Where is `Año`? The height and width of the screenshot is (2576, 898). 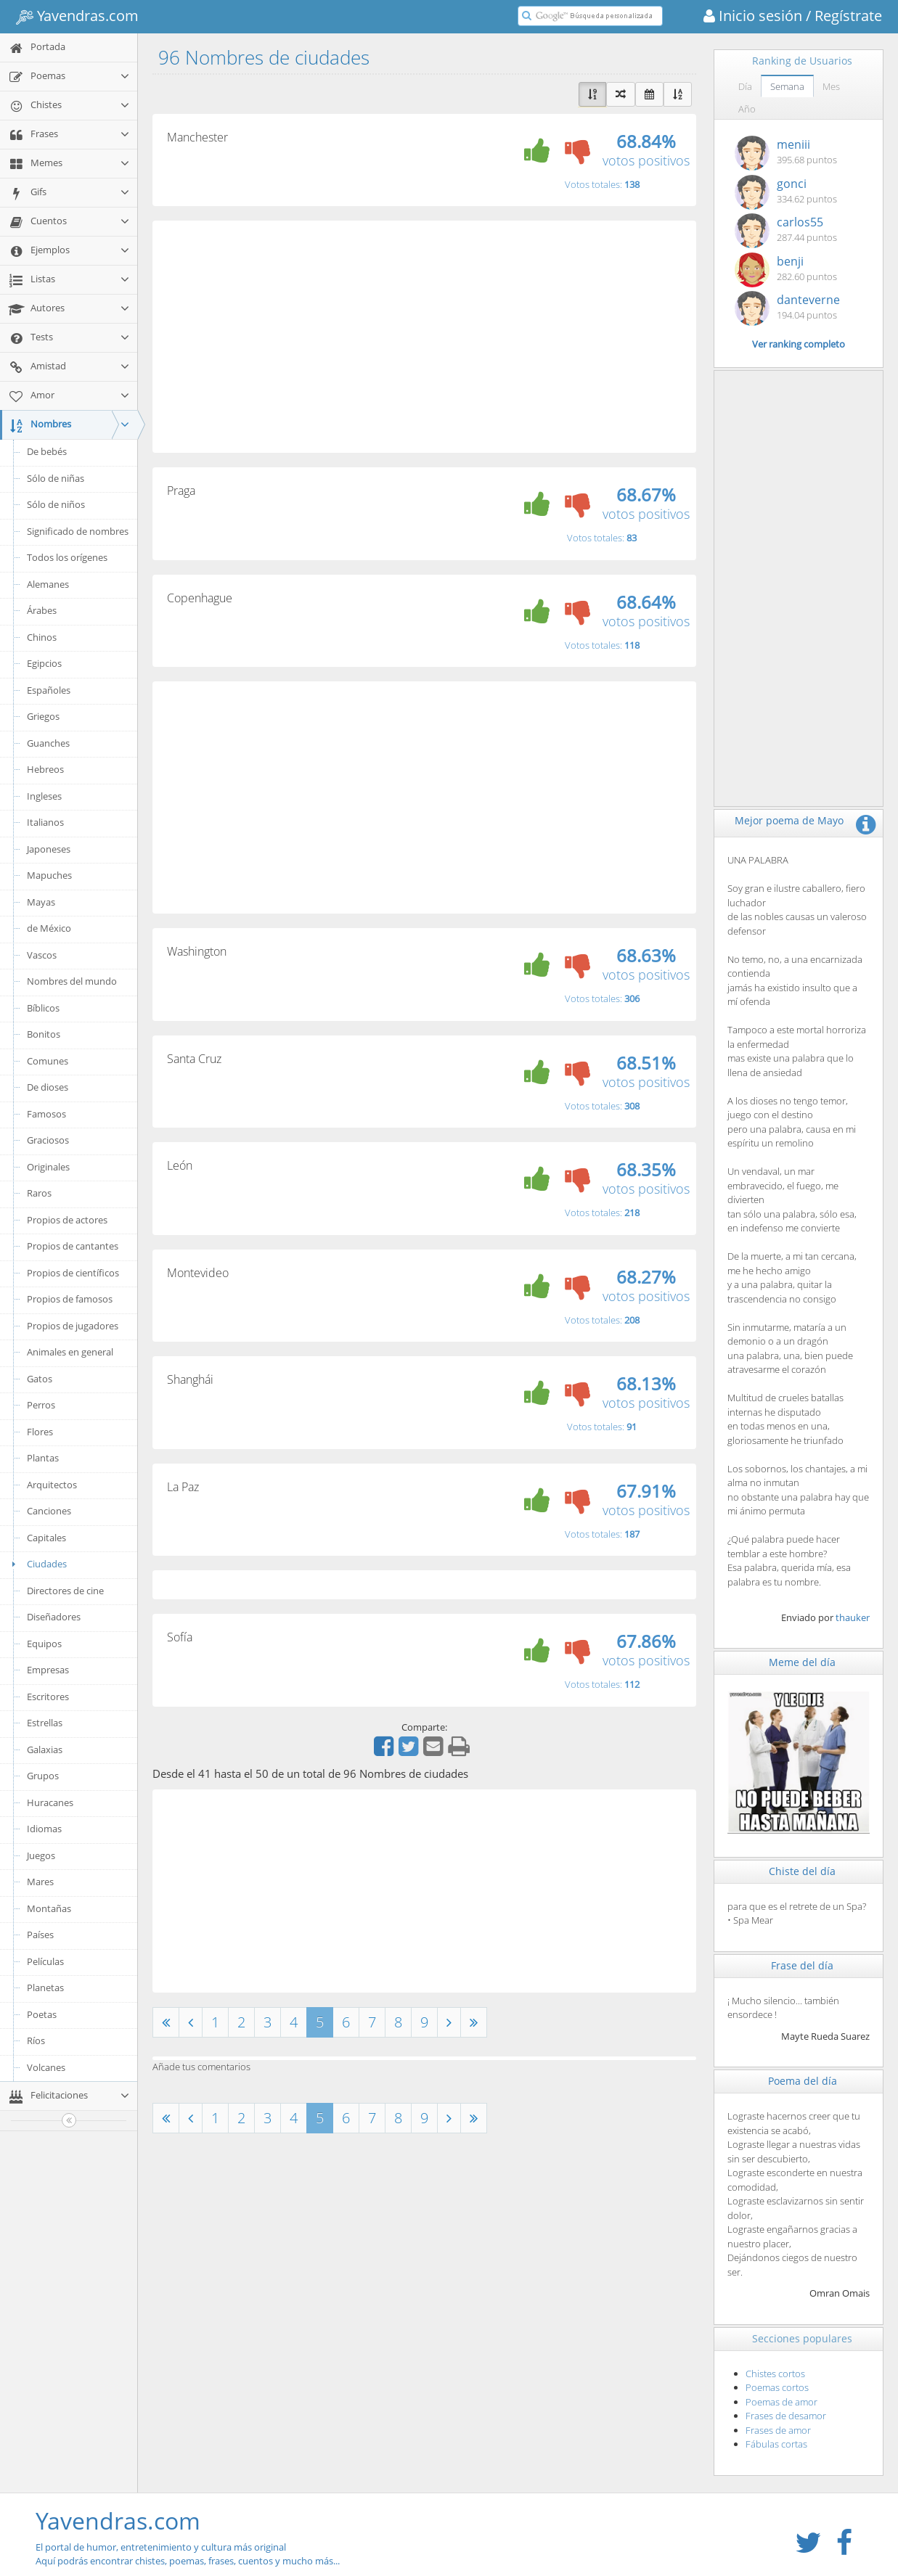 Año is located at coordinates (747, 108).